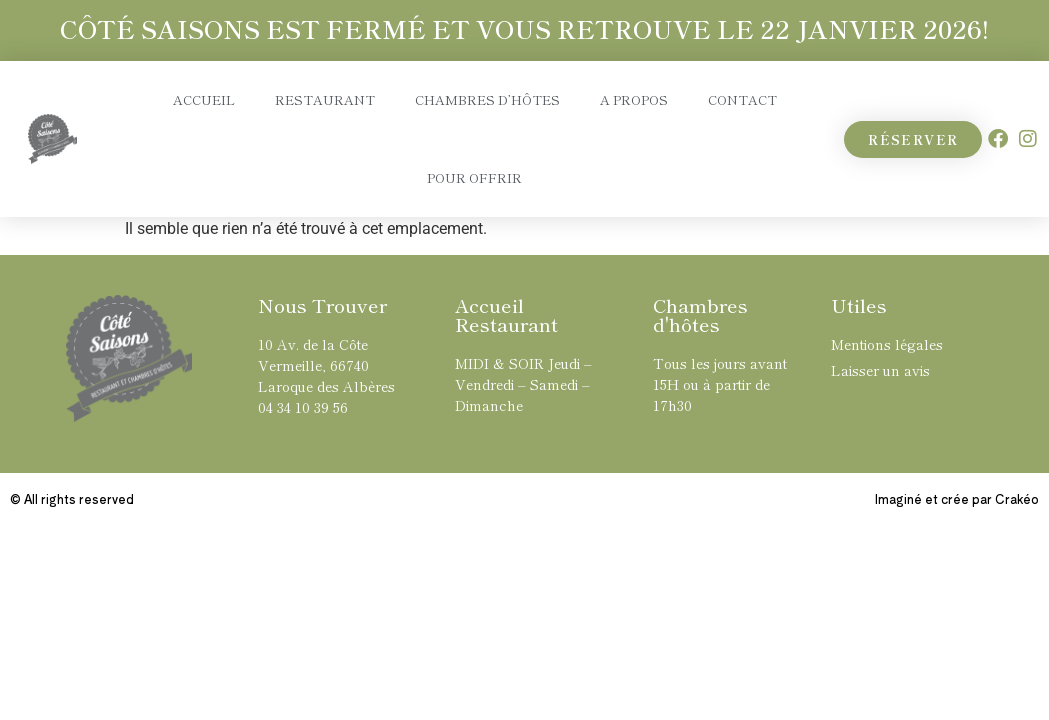  What do you see at coordinates (742, 99) in the screenshot?
I see `Contact` at bounding box center [742, 99].